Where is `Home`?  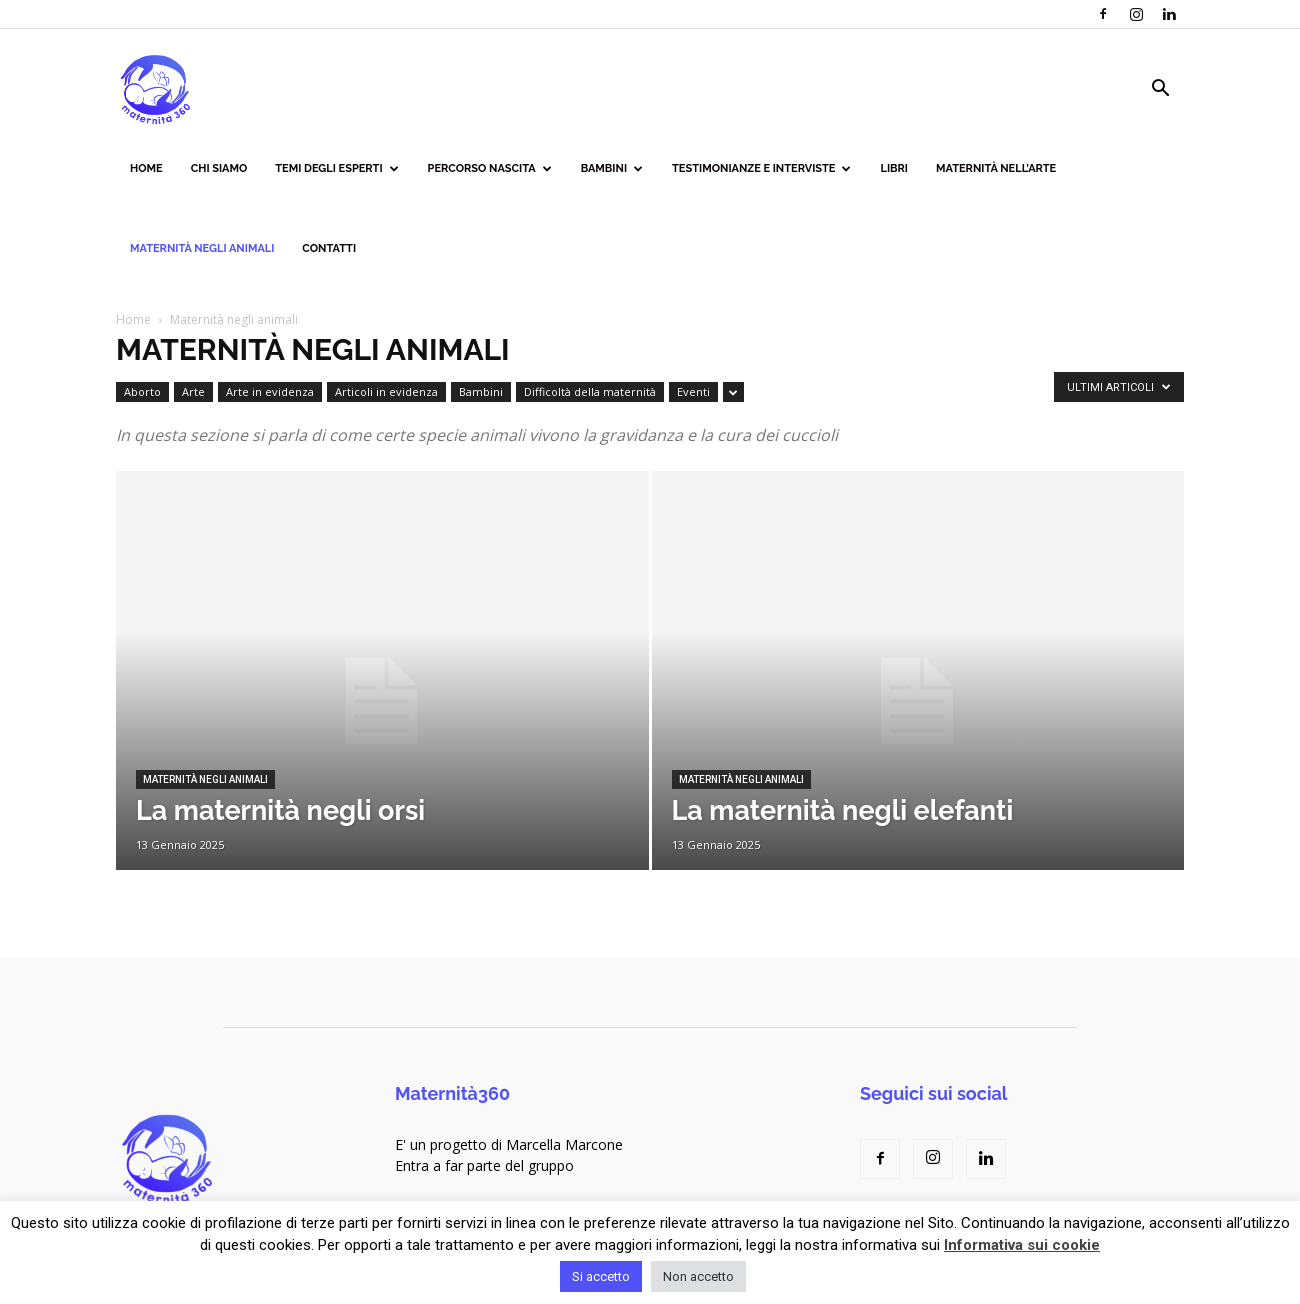
Home is located at coordinates (146, 168).